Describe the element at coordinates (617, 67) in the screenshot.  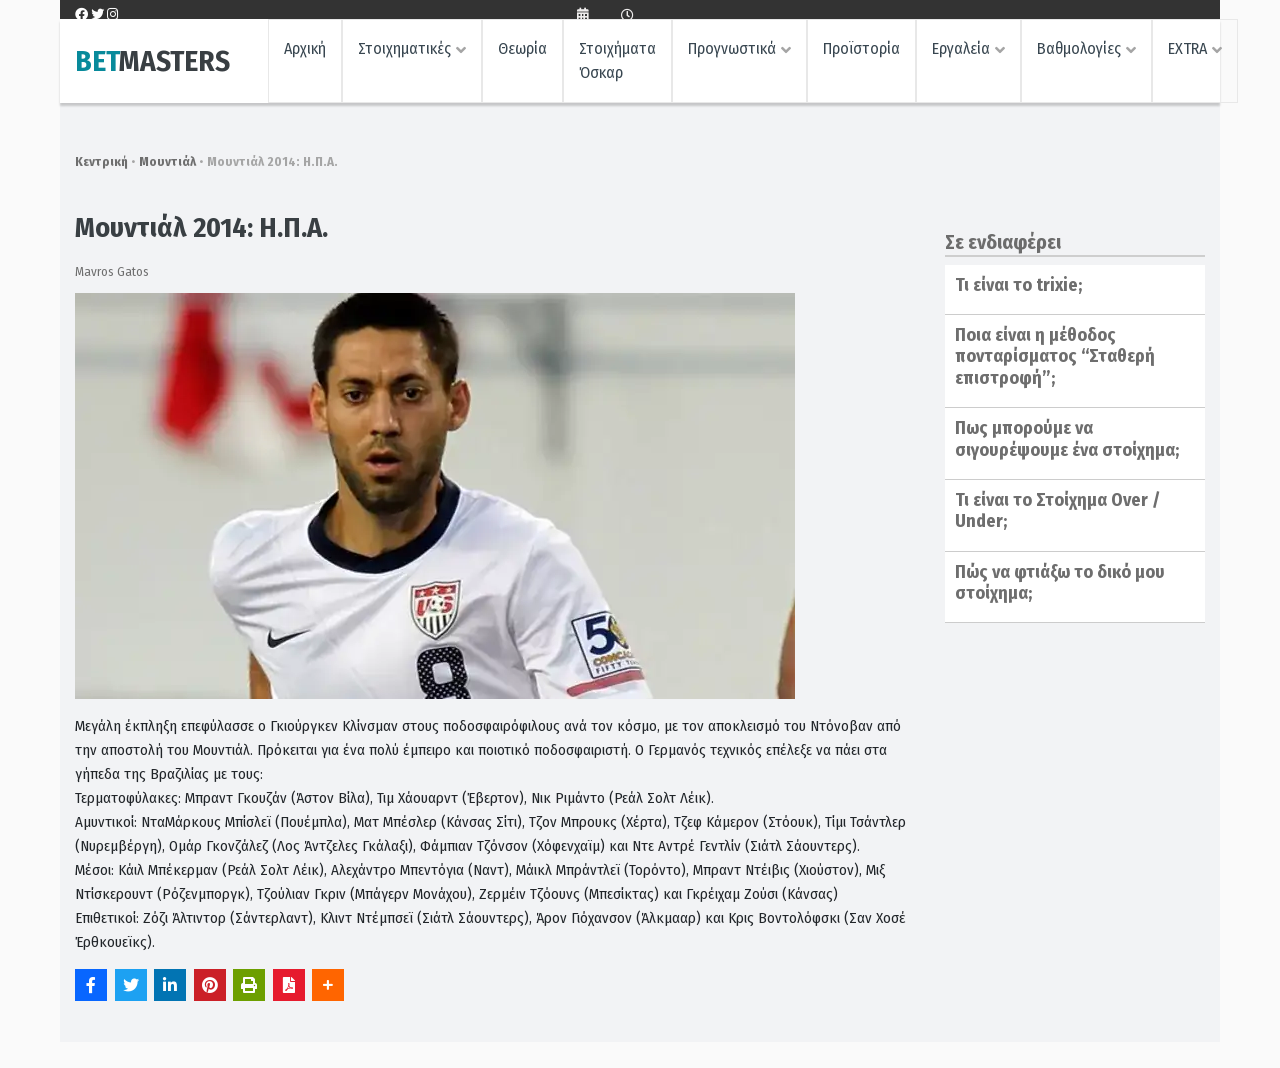
I see `Στοιχήματα Όσκαρ` at that location.